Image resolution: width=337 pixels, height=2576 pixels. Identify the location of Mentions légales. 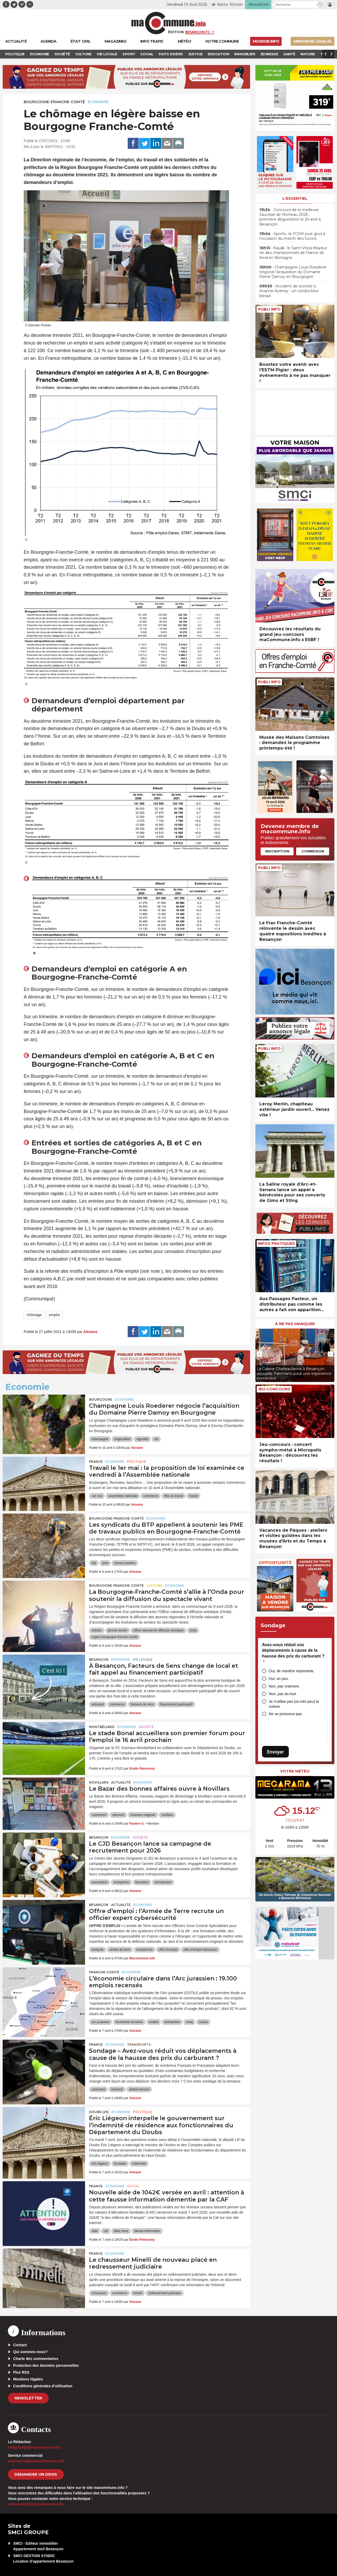
(28, 2379).